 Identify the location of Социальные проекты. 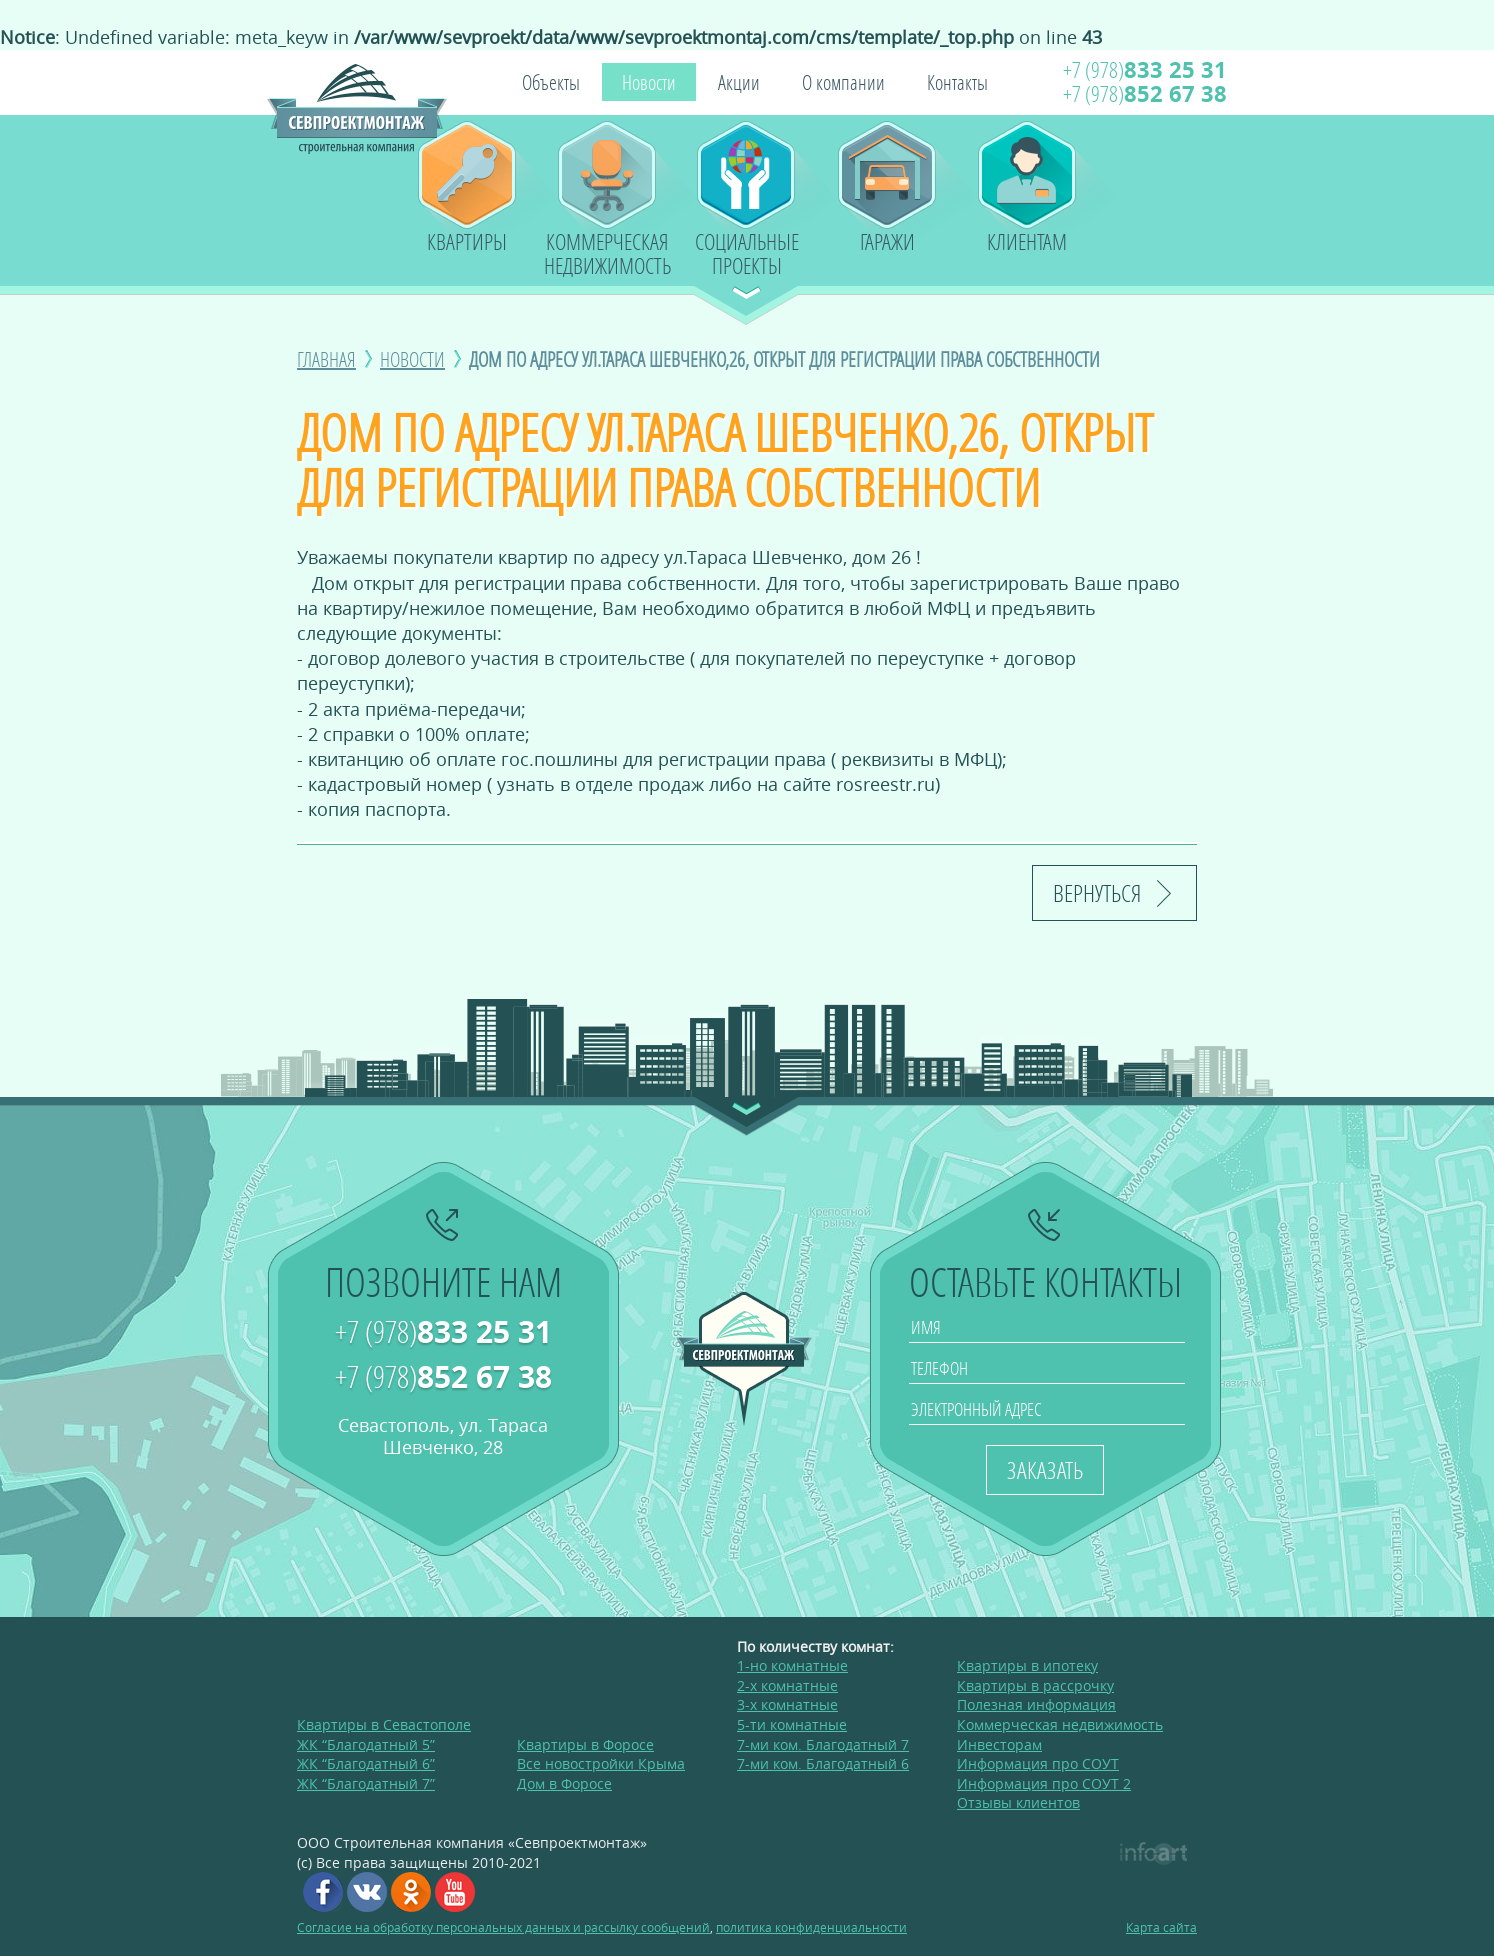
(747, 251).